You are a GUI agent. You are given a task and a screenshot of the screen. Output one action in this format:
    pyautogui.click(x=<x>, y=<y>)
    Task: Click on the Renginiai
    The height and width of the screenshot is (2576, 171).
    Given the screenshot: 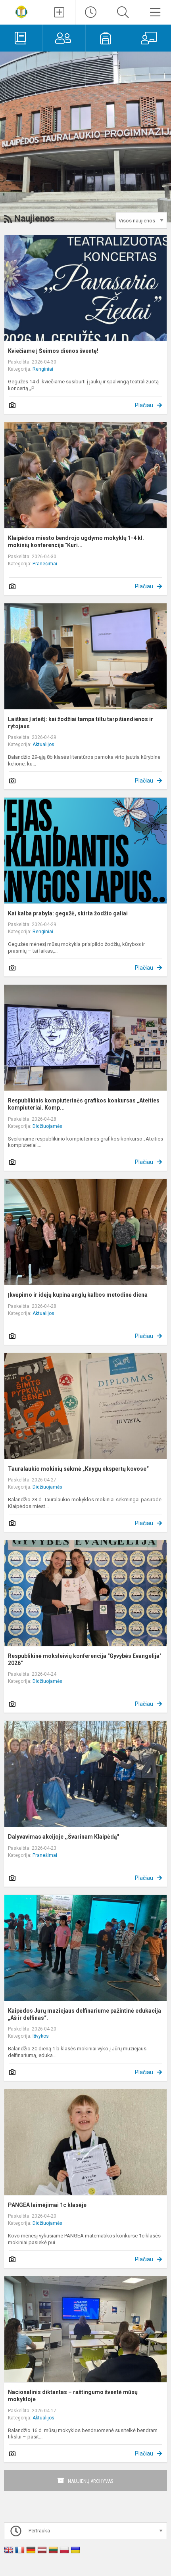 What is the action you would take?
    pyautogui.click(x=43, y=369)
    